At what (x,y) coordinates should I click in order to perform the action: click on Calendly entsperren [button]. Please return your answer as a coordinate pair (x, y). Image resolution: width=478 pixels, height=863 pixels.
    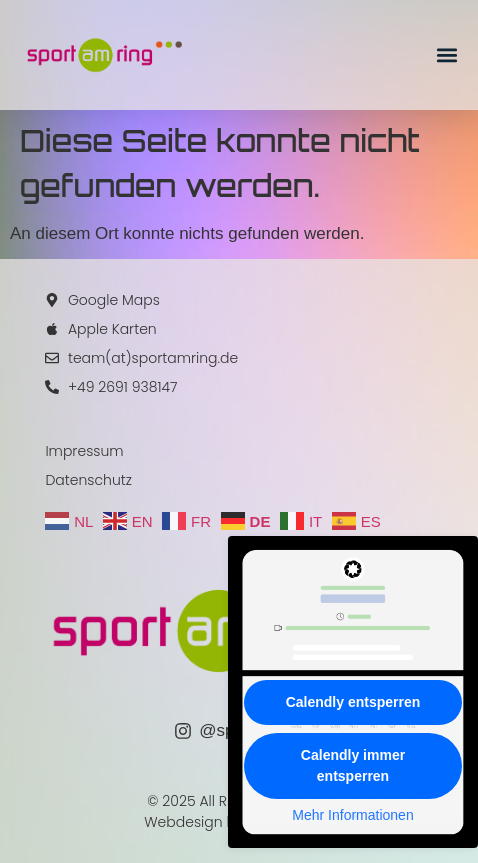
    Looking at the image, I should click on (353, 702).